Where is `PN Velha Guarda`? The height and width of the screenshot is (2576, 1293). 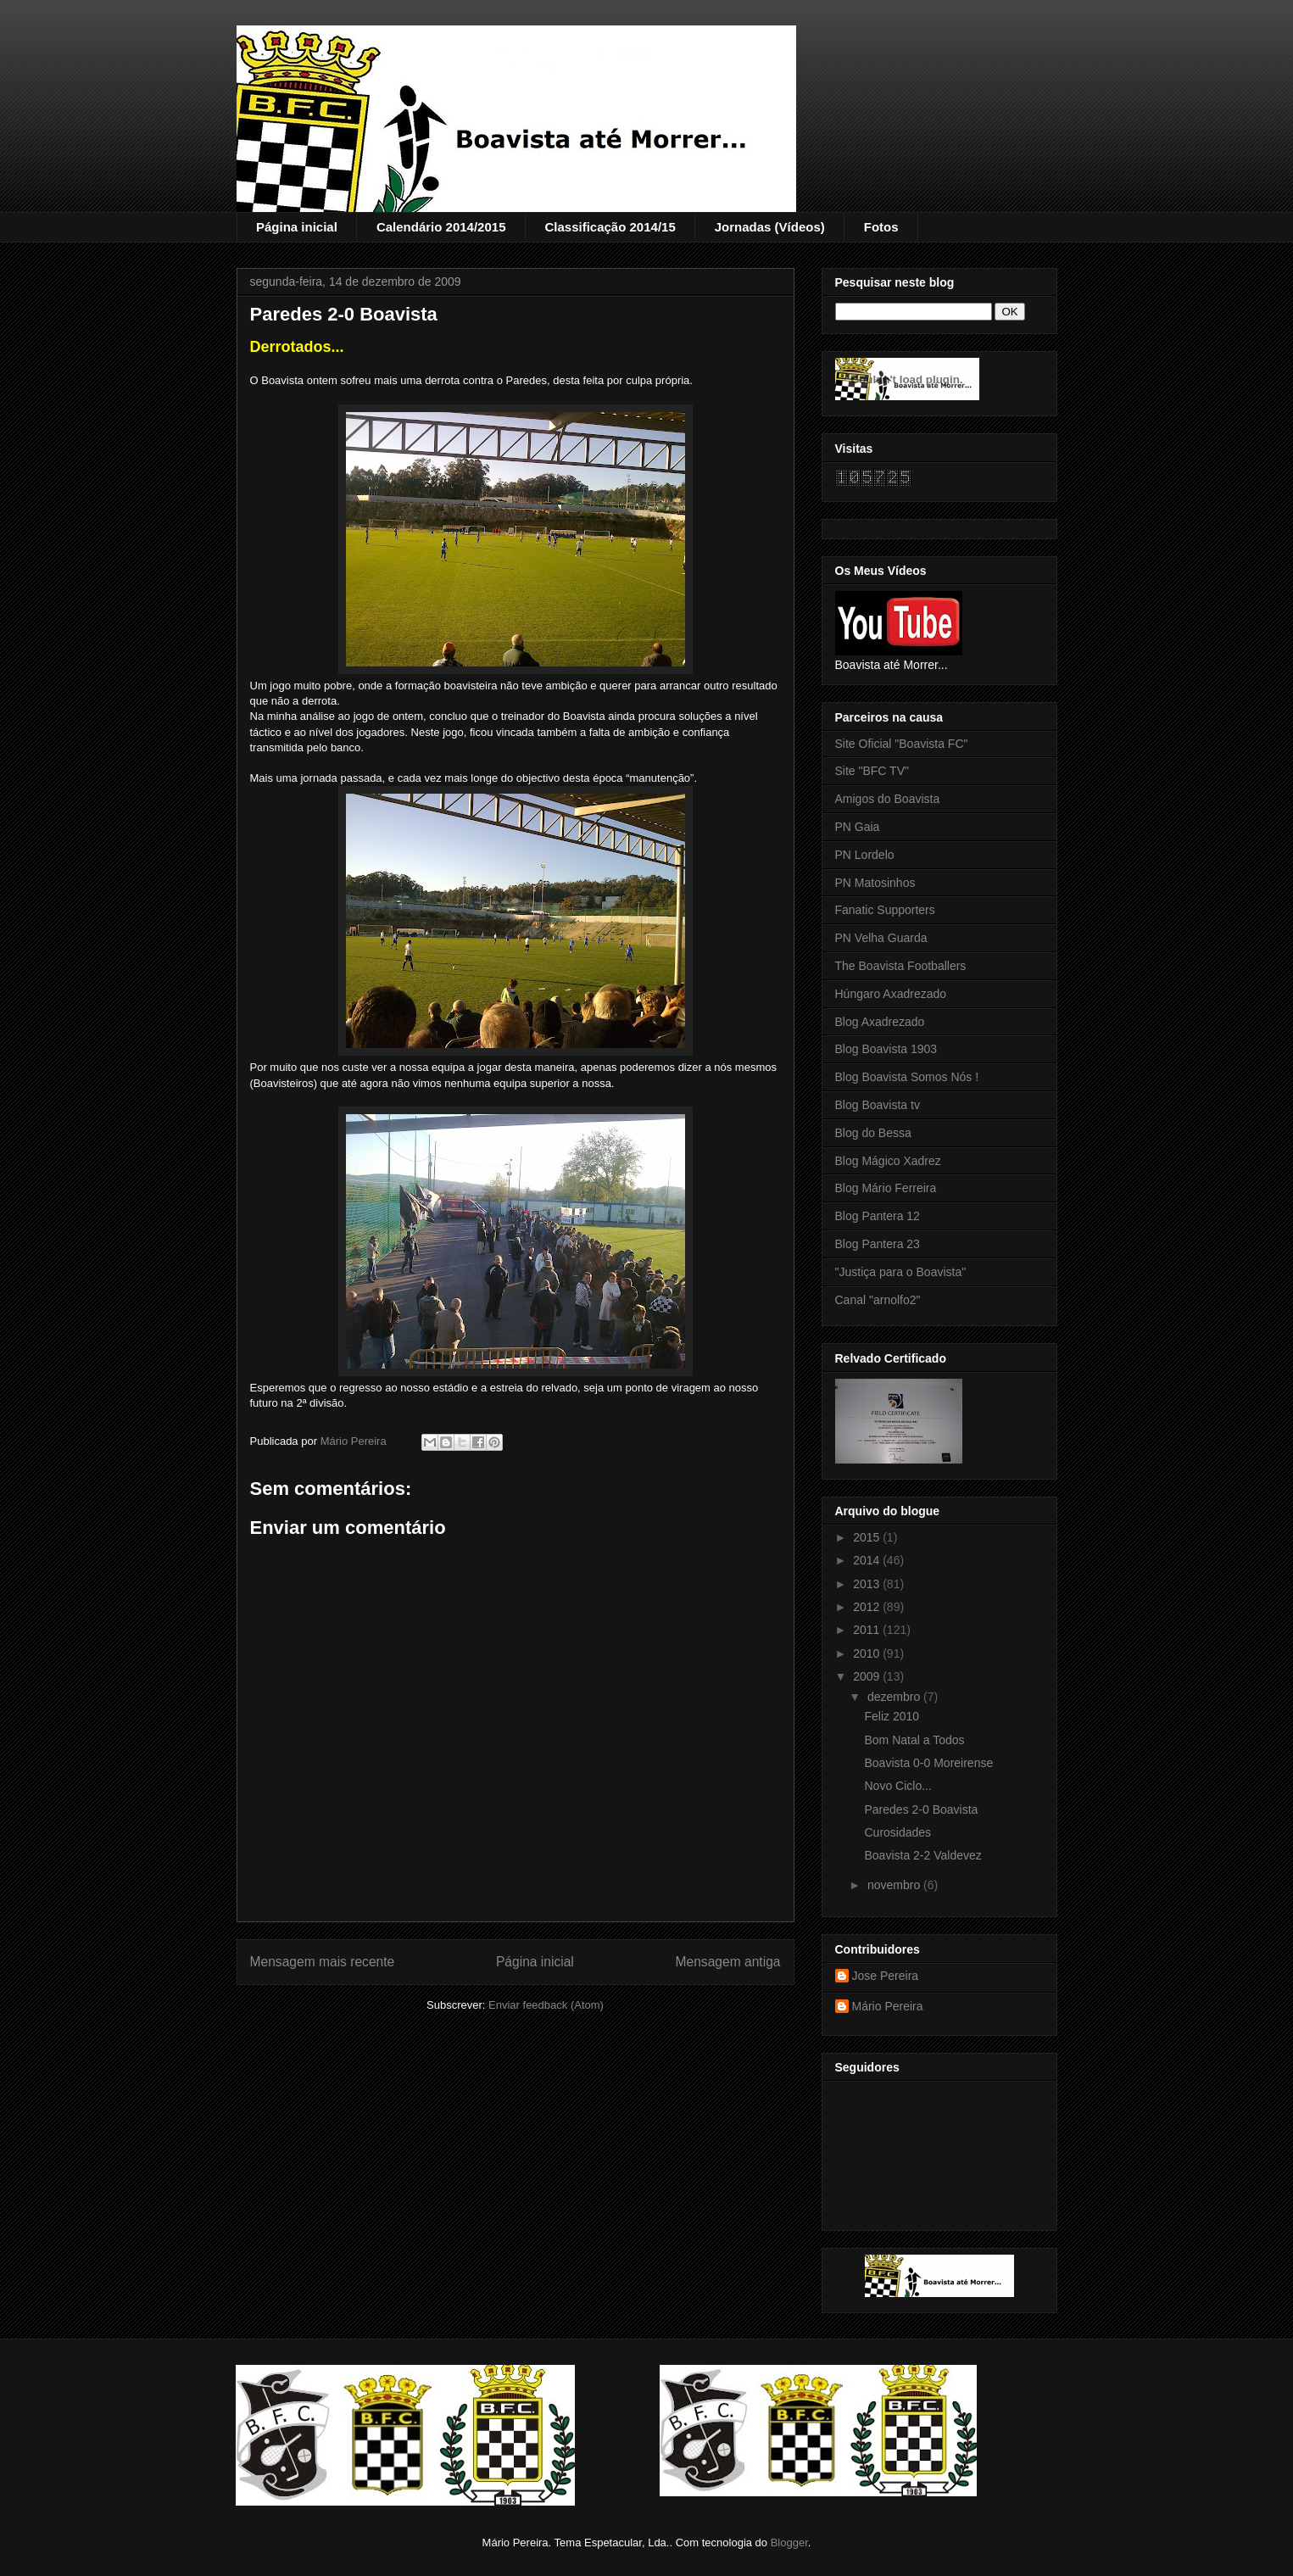 PN Velha Guarda is located at coordinates (881, 938).